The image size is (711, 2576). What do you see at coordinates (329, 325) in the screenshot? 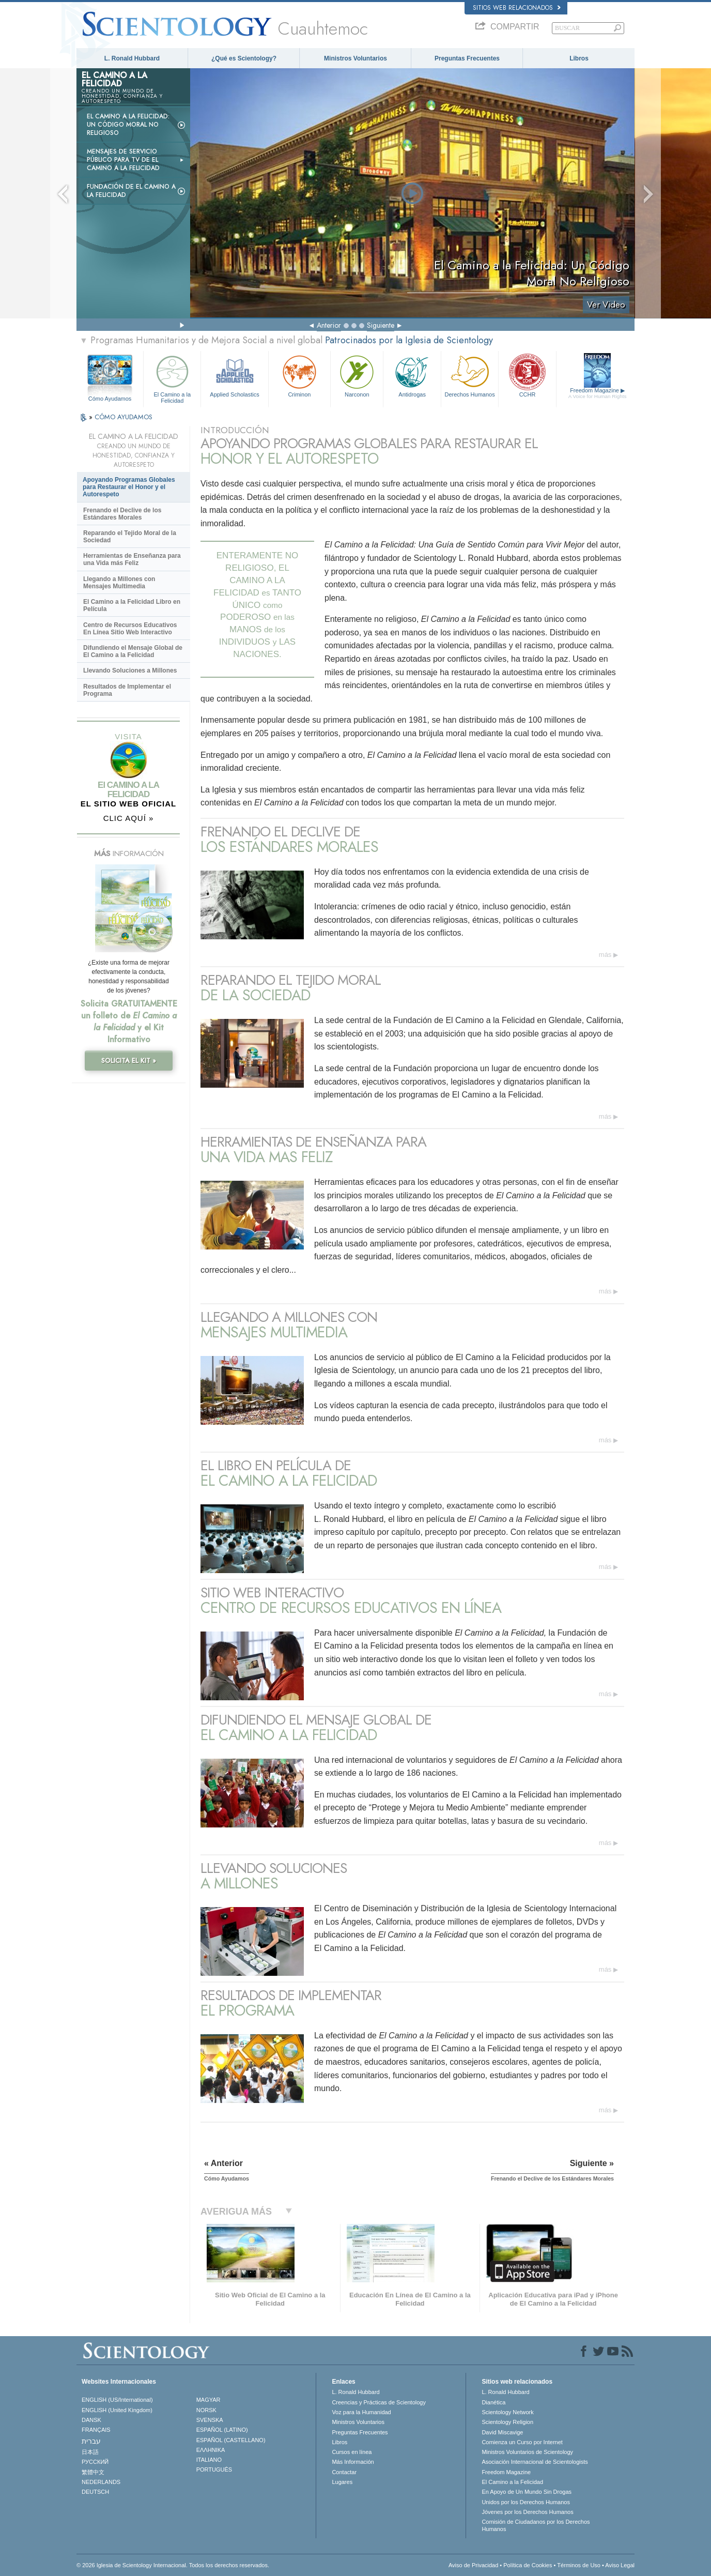
I see `Anterior` at bounding box center [329, 325].